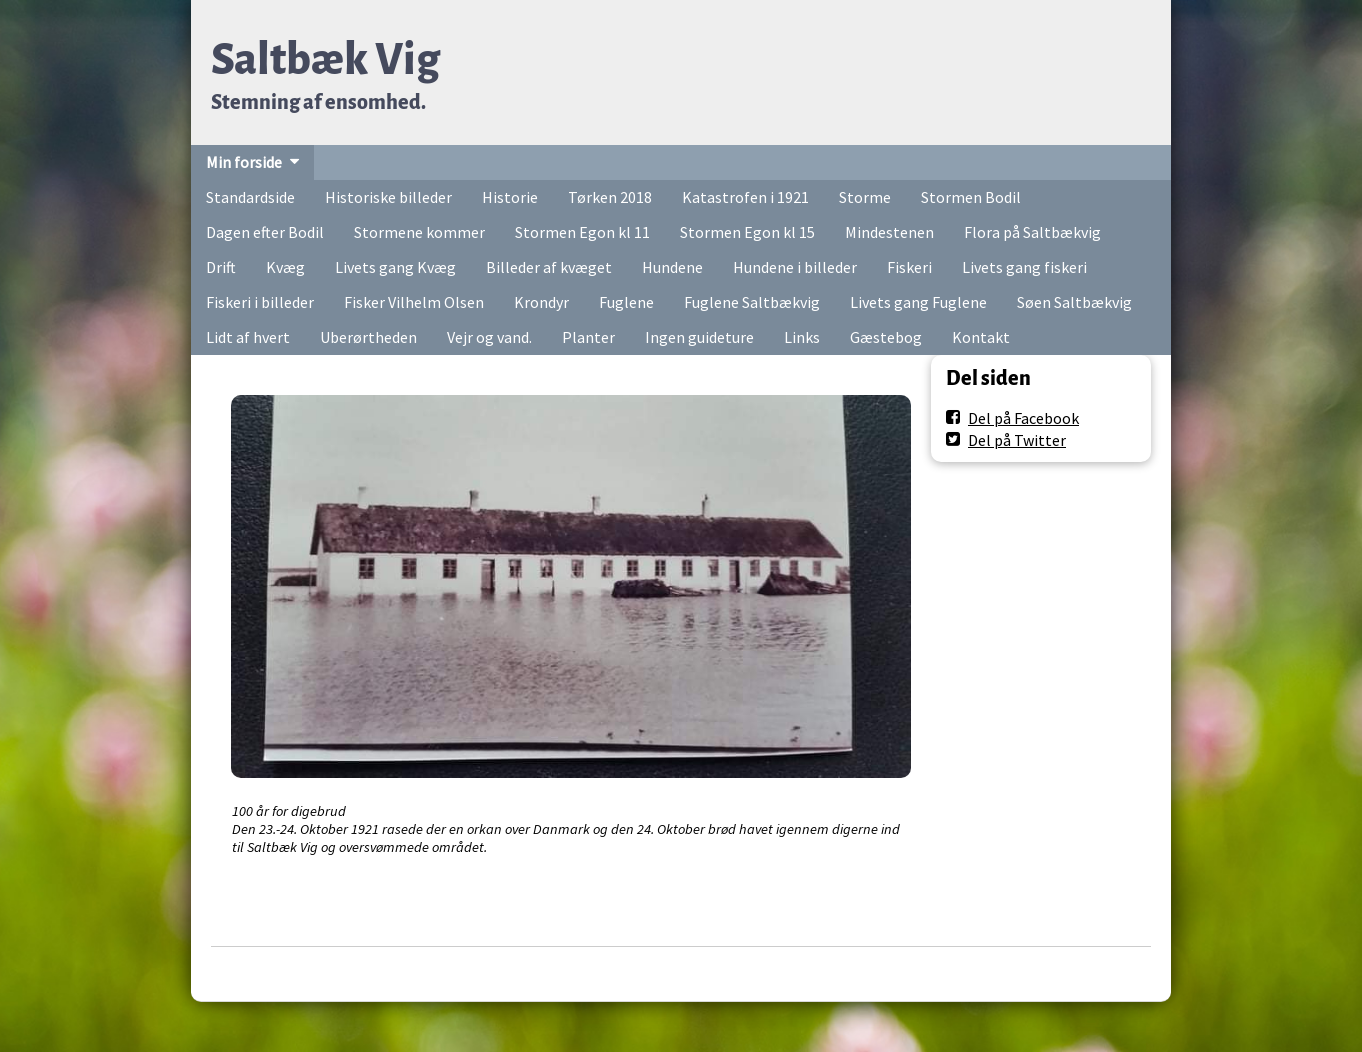 This screenshot has width=1362, height=1052. Describe the element at coordinates (889, 232) in the screenshot. I see `Mindestenen` at that location.